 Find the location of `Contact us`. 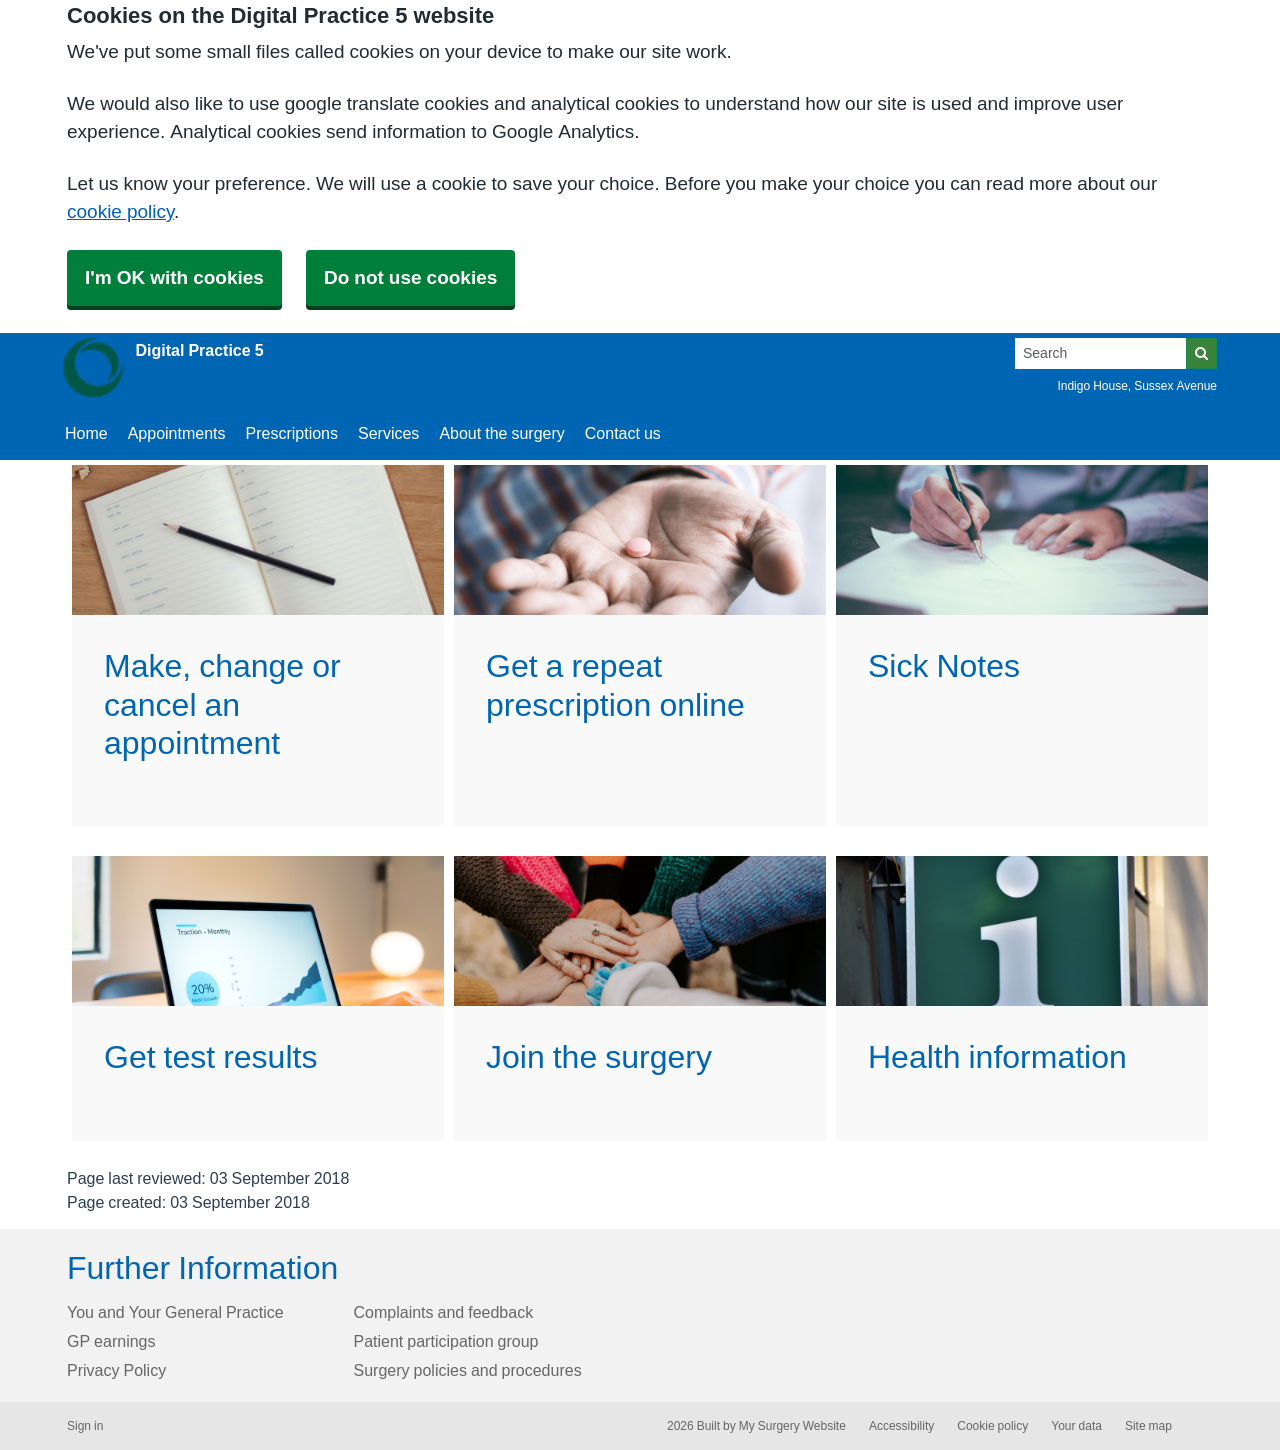

Contact us is located at coordinates (623, 433).